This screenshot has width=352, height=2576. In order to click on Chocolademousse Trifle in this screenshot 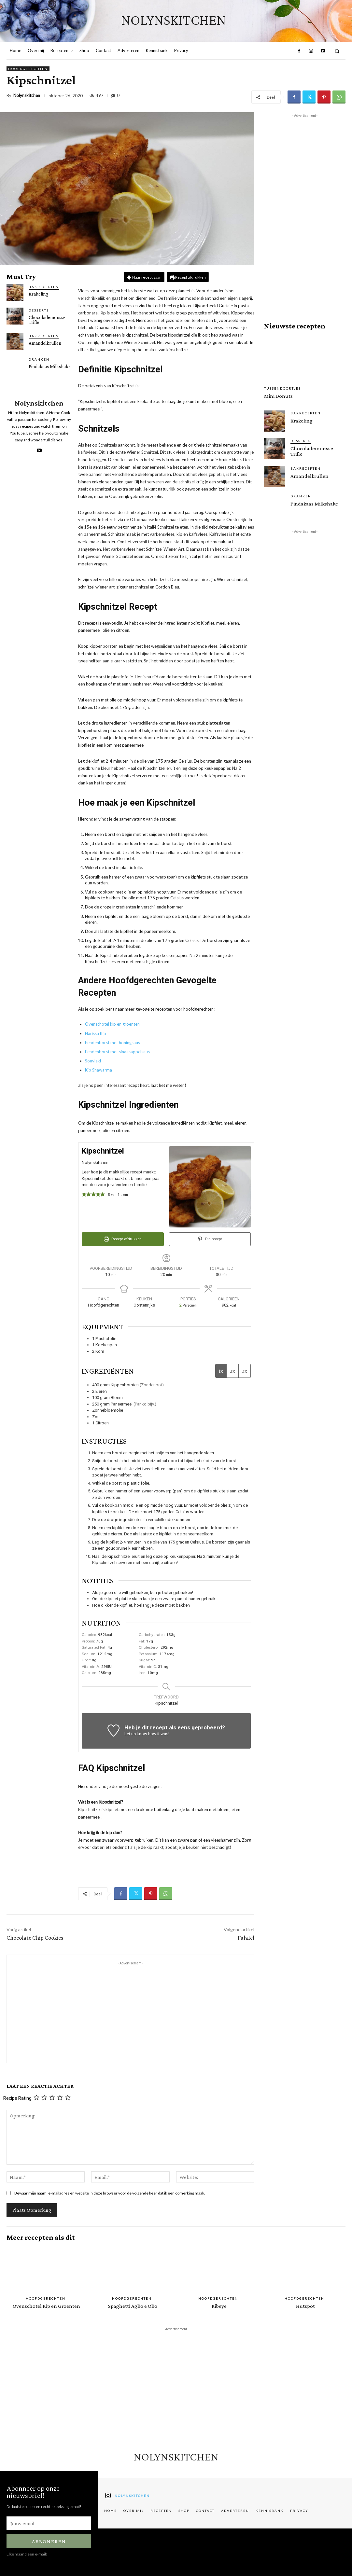, I will do `click(47, 320)`.